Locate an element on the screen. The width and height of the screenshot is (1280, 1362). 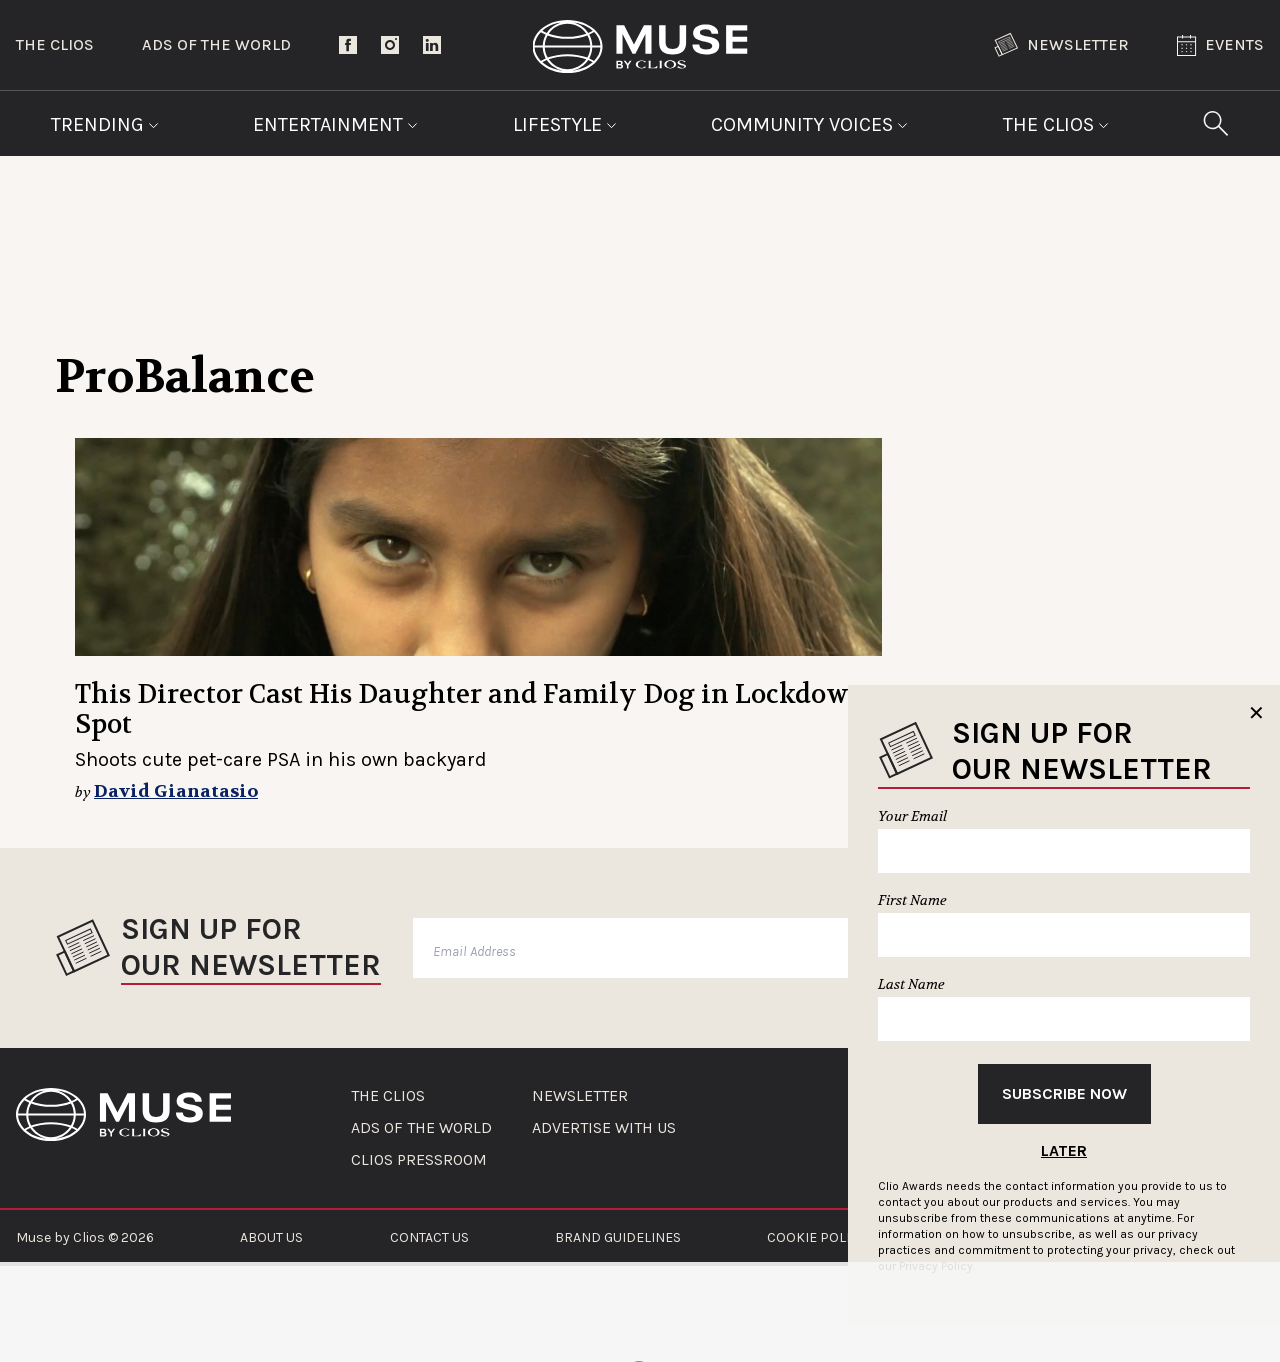
Events is located at coordinates (1220, 45).